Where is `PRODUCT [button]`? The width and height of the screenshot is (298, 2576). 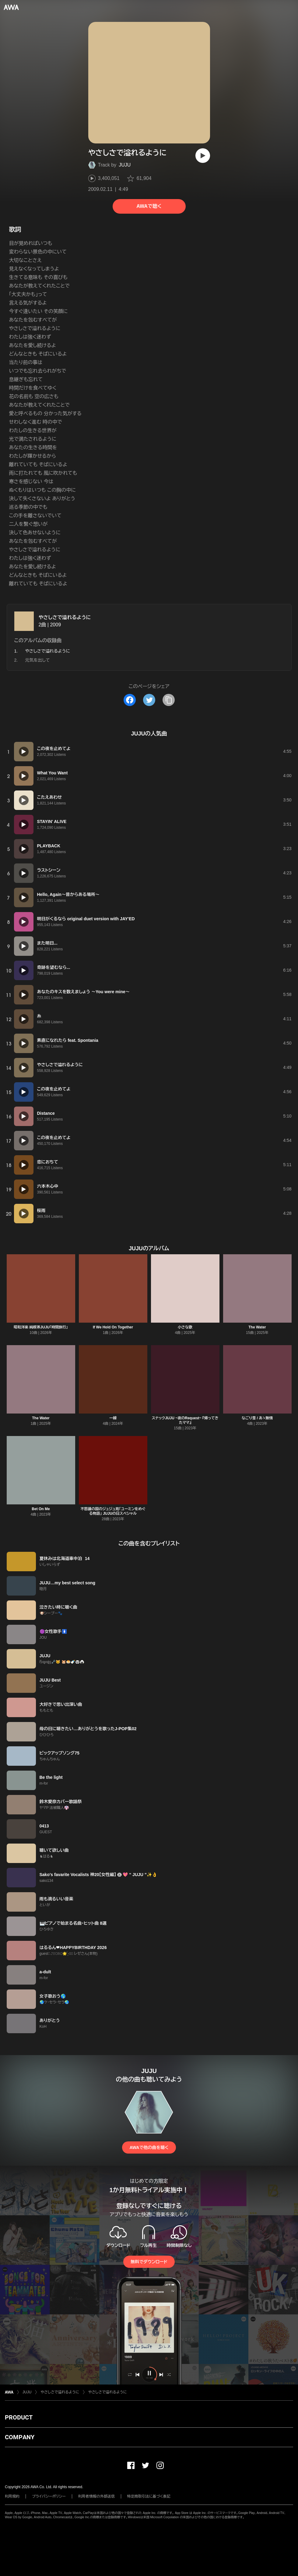 PRODUCT [button] is located at coordinates (19, 2417).